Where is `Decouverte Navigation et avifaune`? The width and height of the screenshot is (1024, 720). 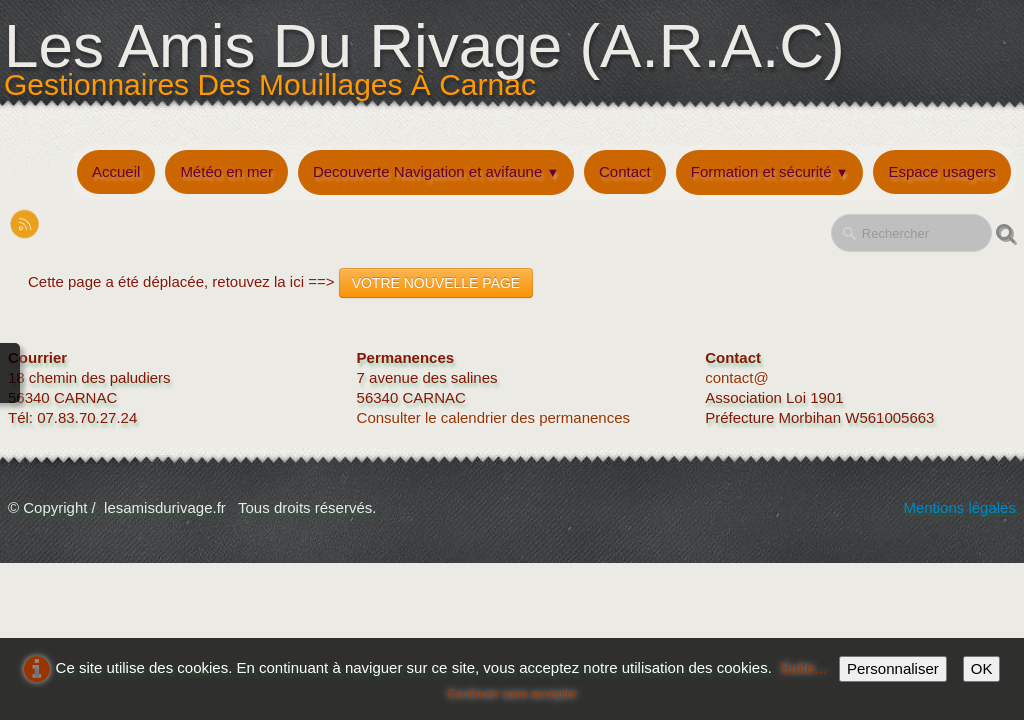
Decouverte Navigation et avifaune is located at coordinates (436, 171).